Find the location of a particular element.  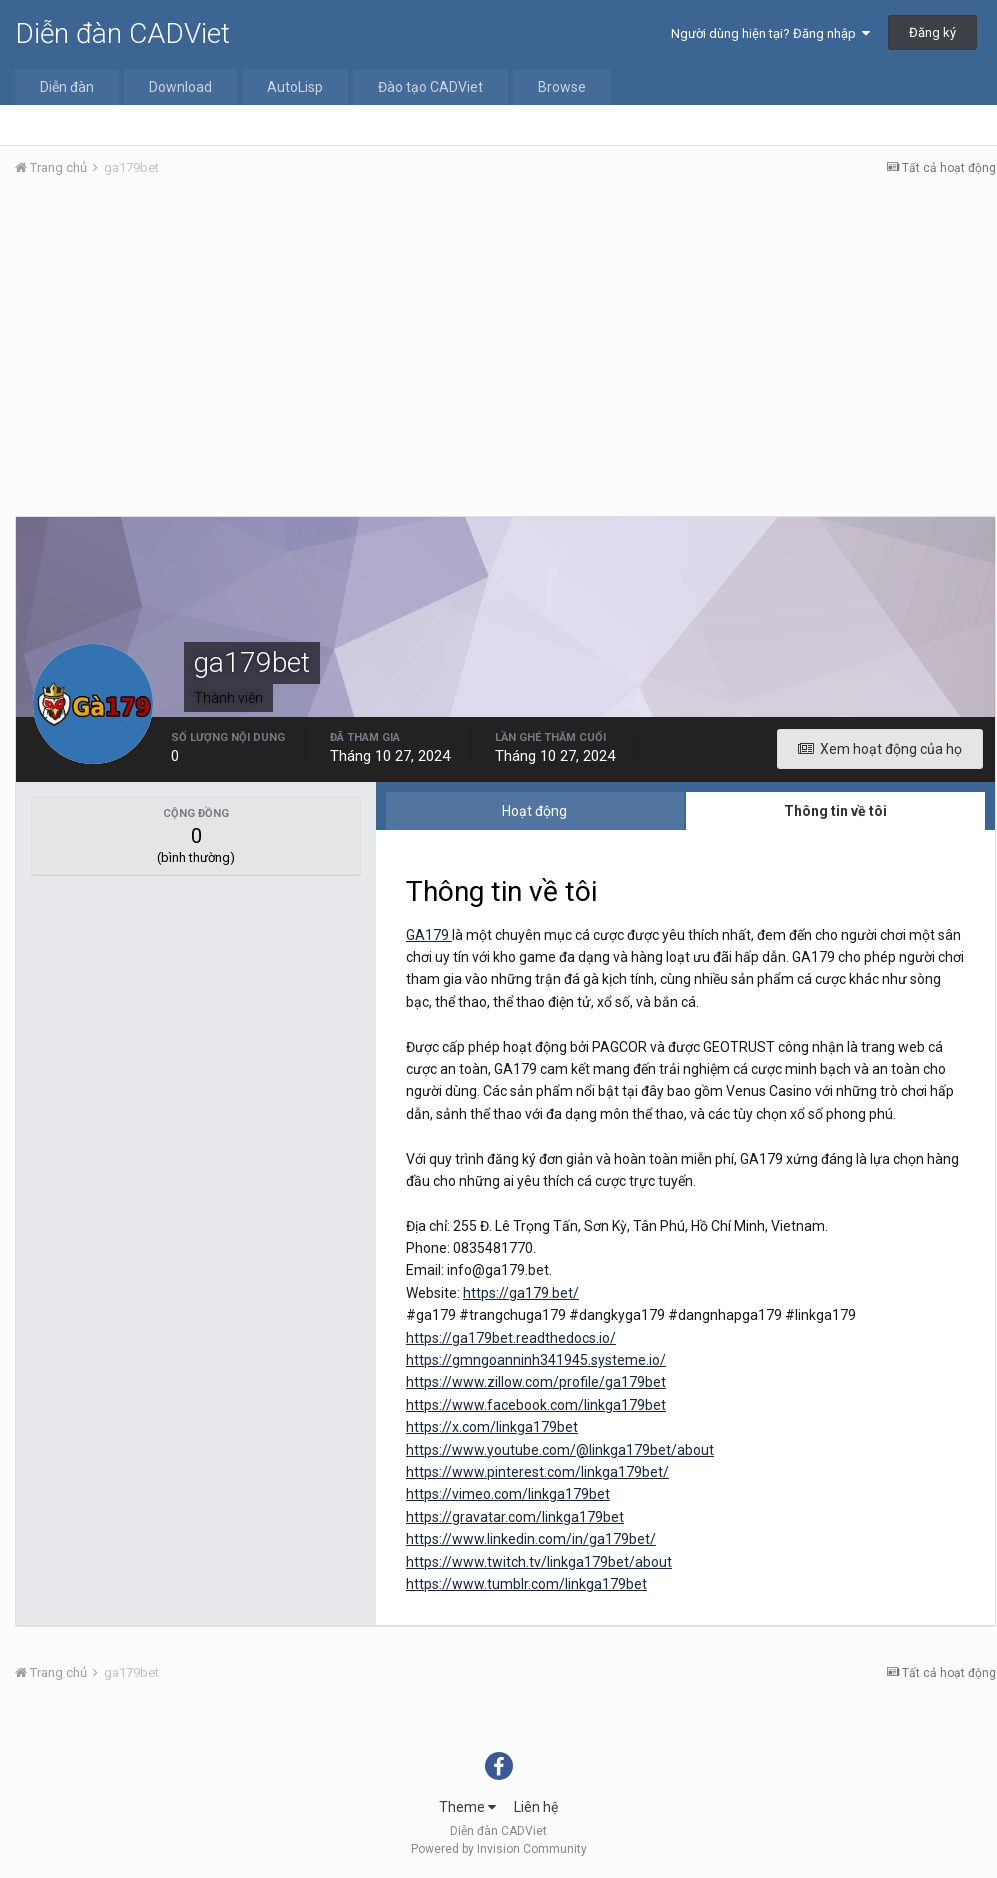

AutoLisp is located at coordinates (295, 87).